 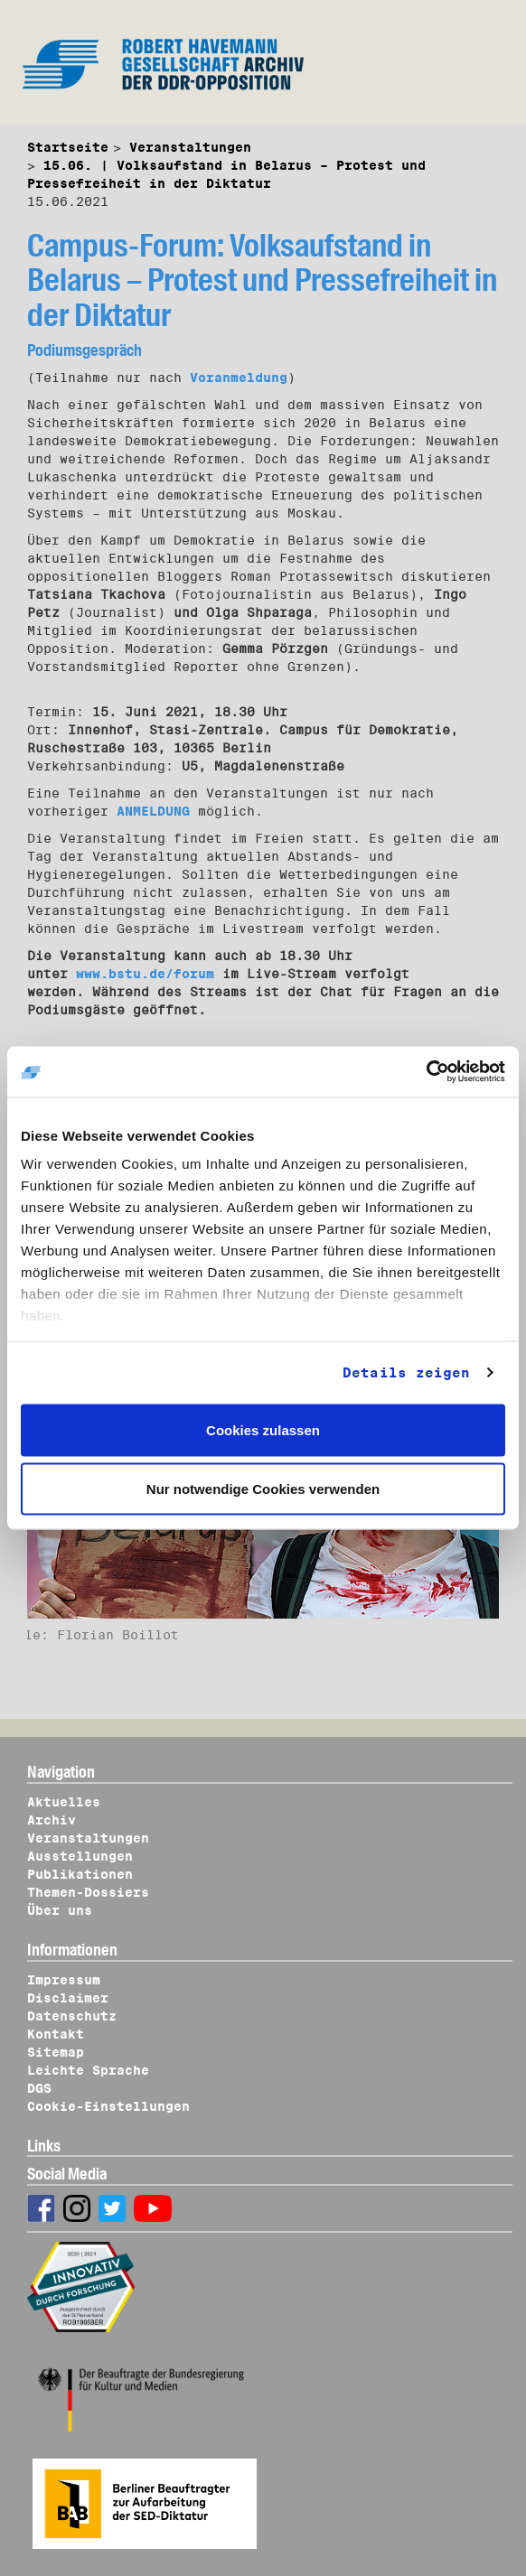 What do you see at coordinates (153, 811) in the screenshot?
I see `ANMELDUNG` at bounding box center [153, 811].